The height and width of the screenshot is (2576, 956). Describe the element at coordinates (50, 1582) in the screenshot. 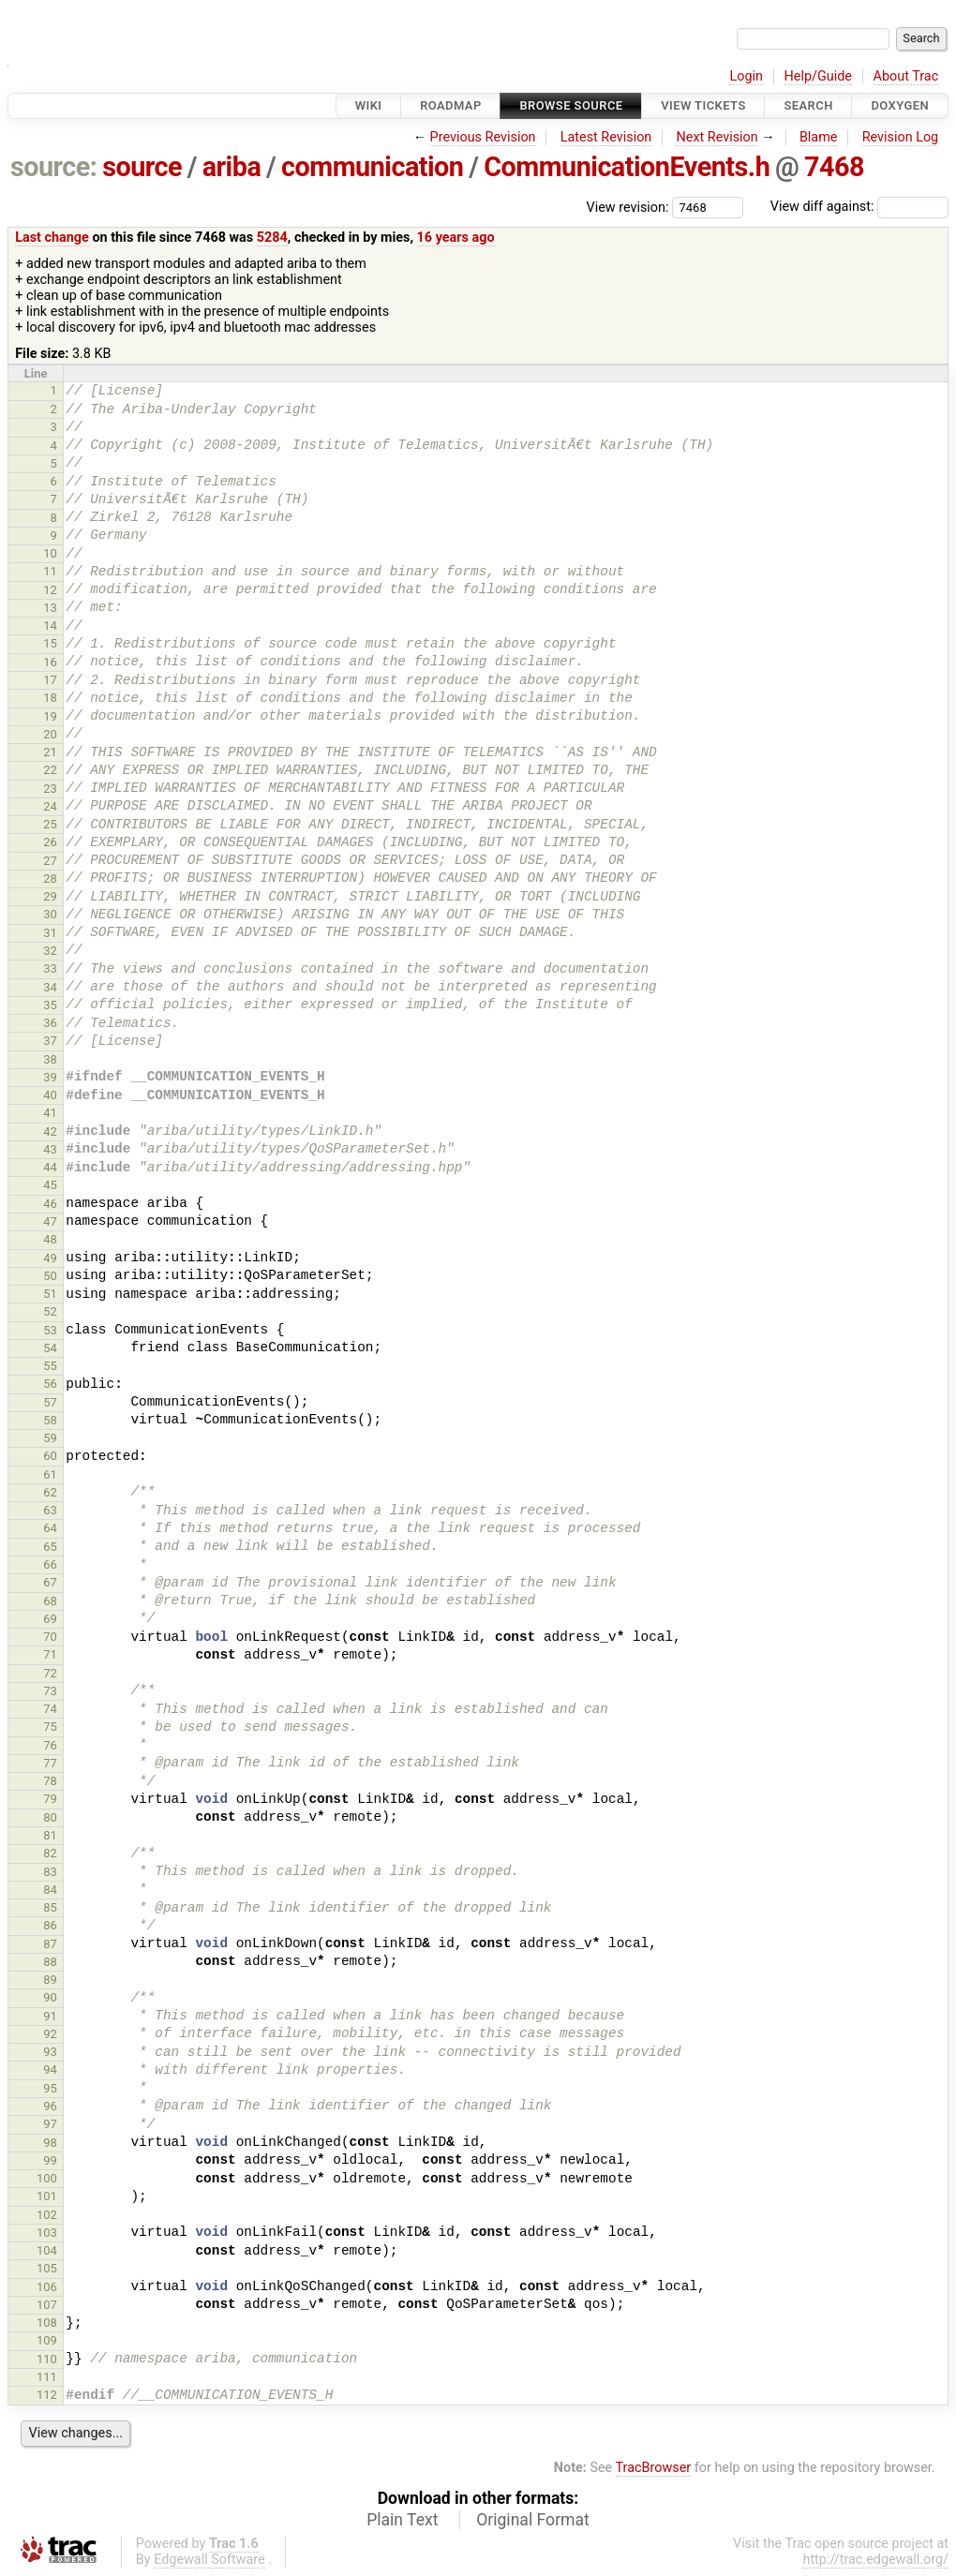

I see `67` at that location.